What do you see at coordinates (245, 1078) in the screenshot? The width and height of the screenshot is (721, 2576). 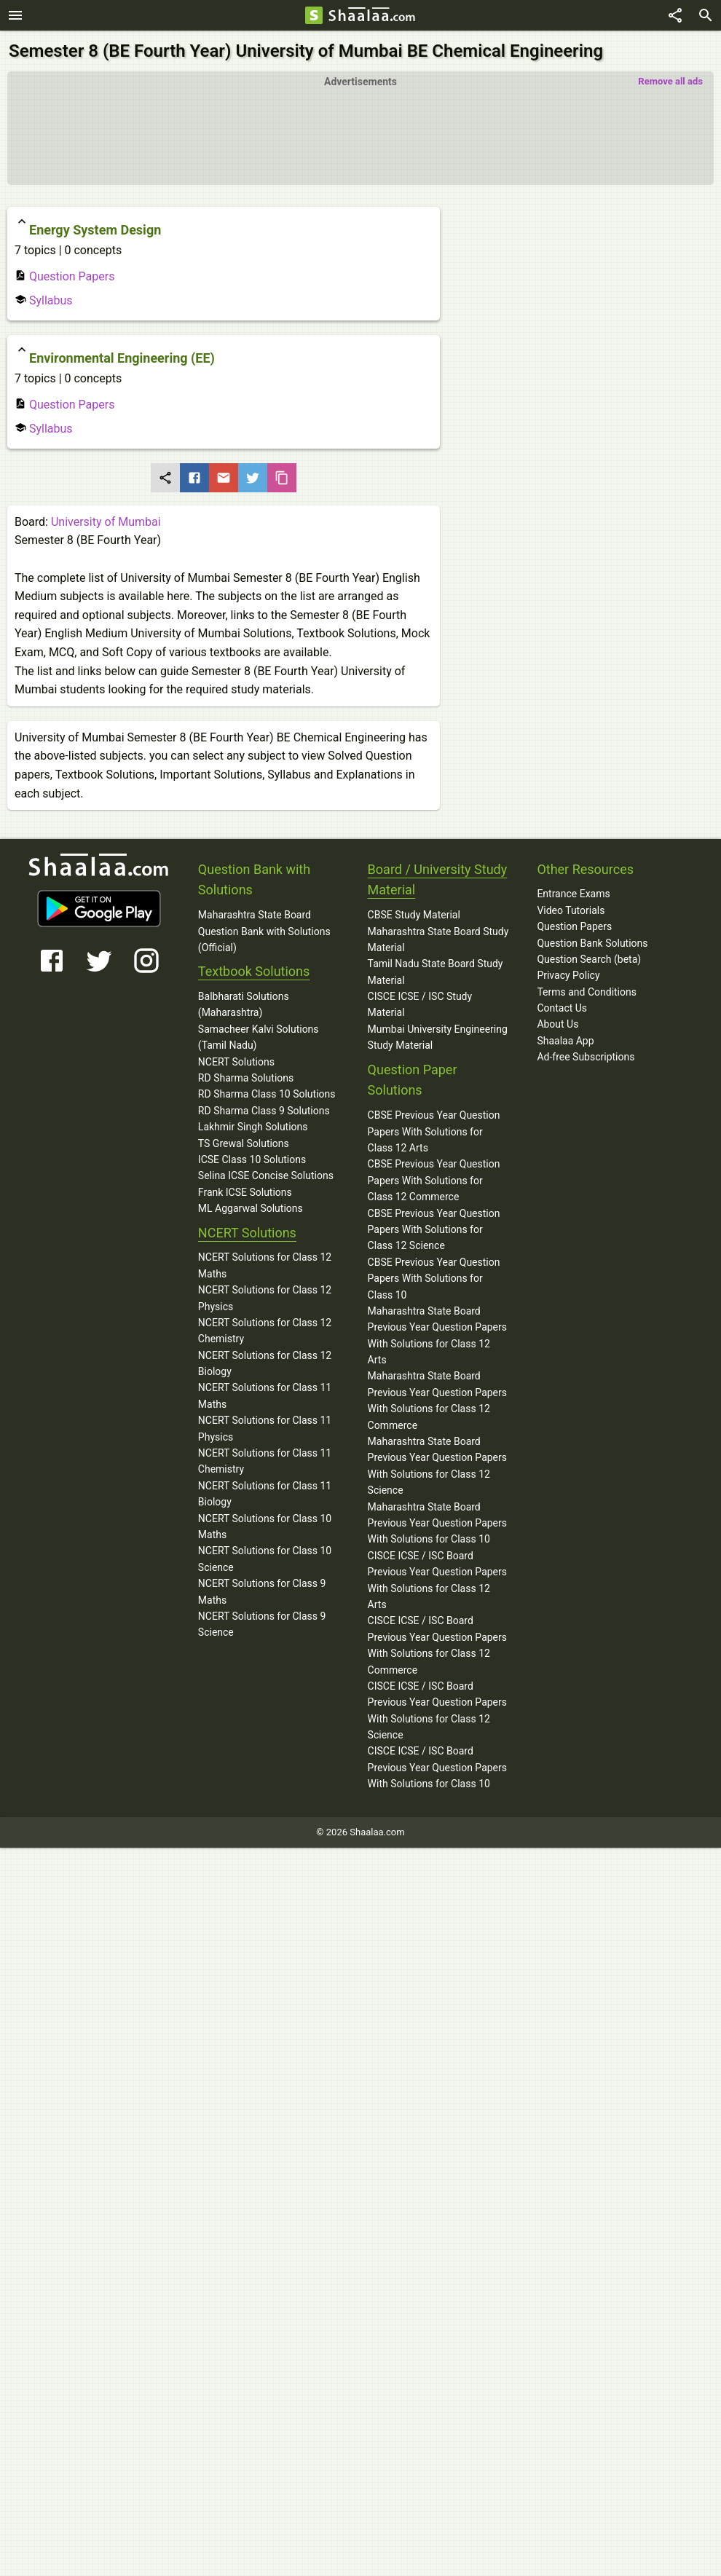 I see `RD Sharma Solutions` at bounding box center [245, 1078].